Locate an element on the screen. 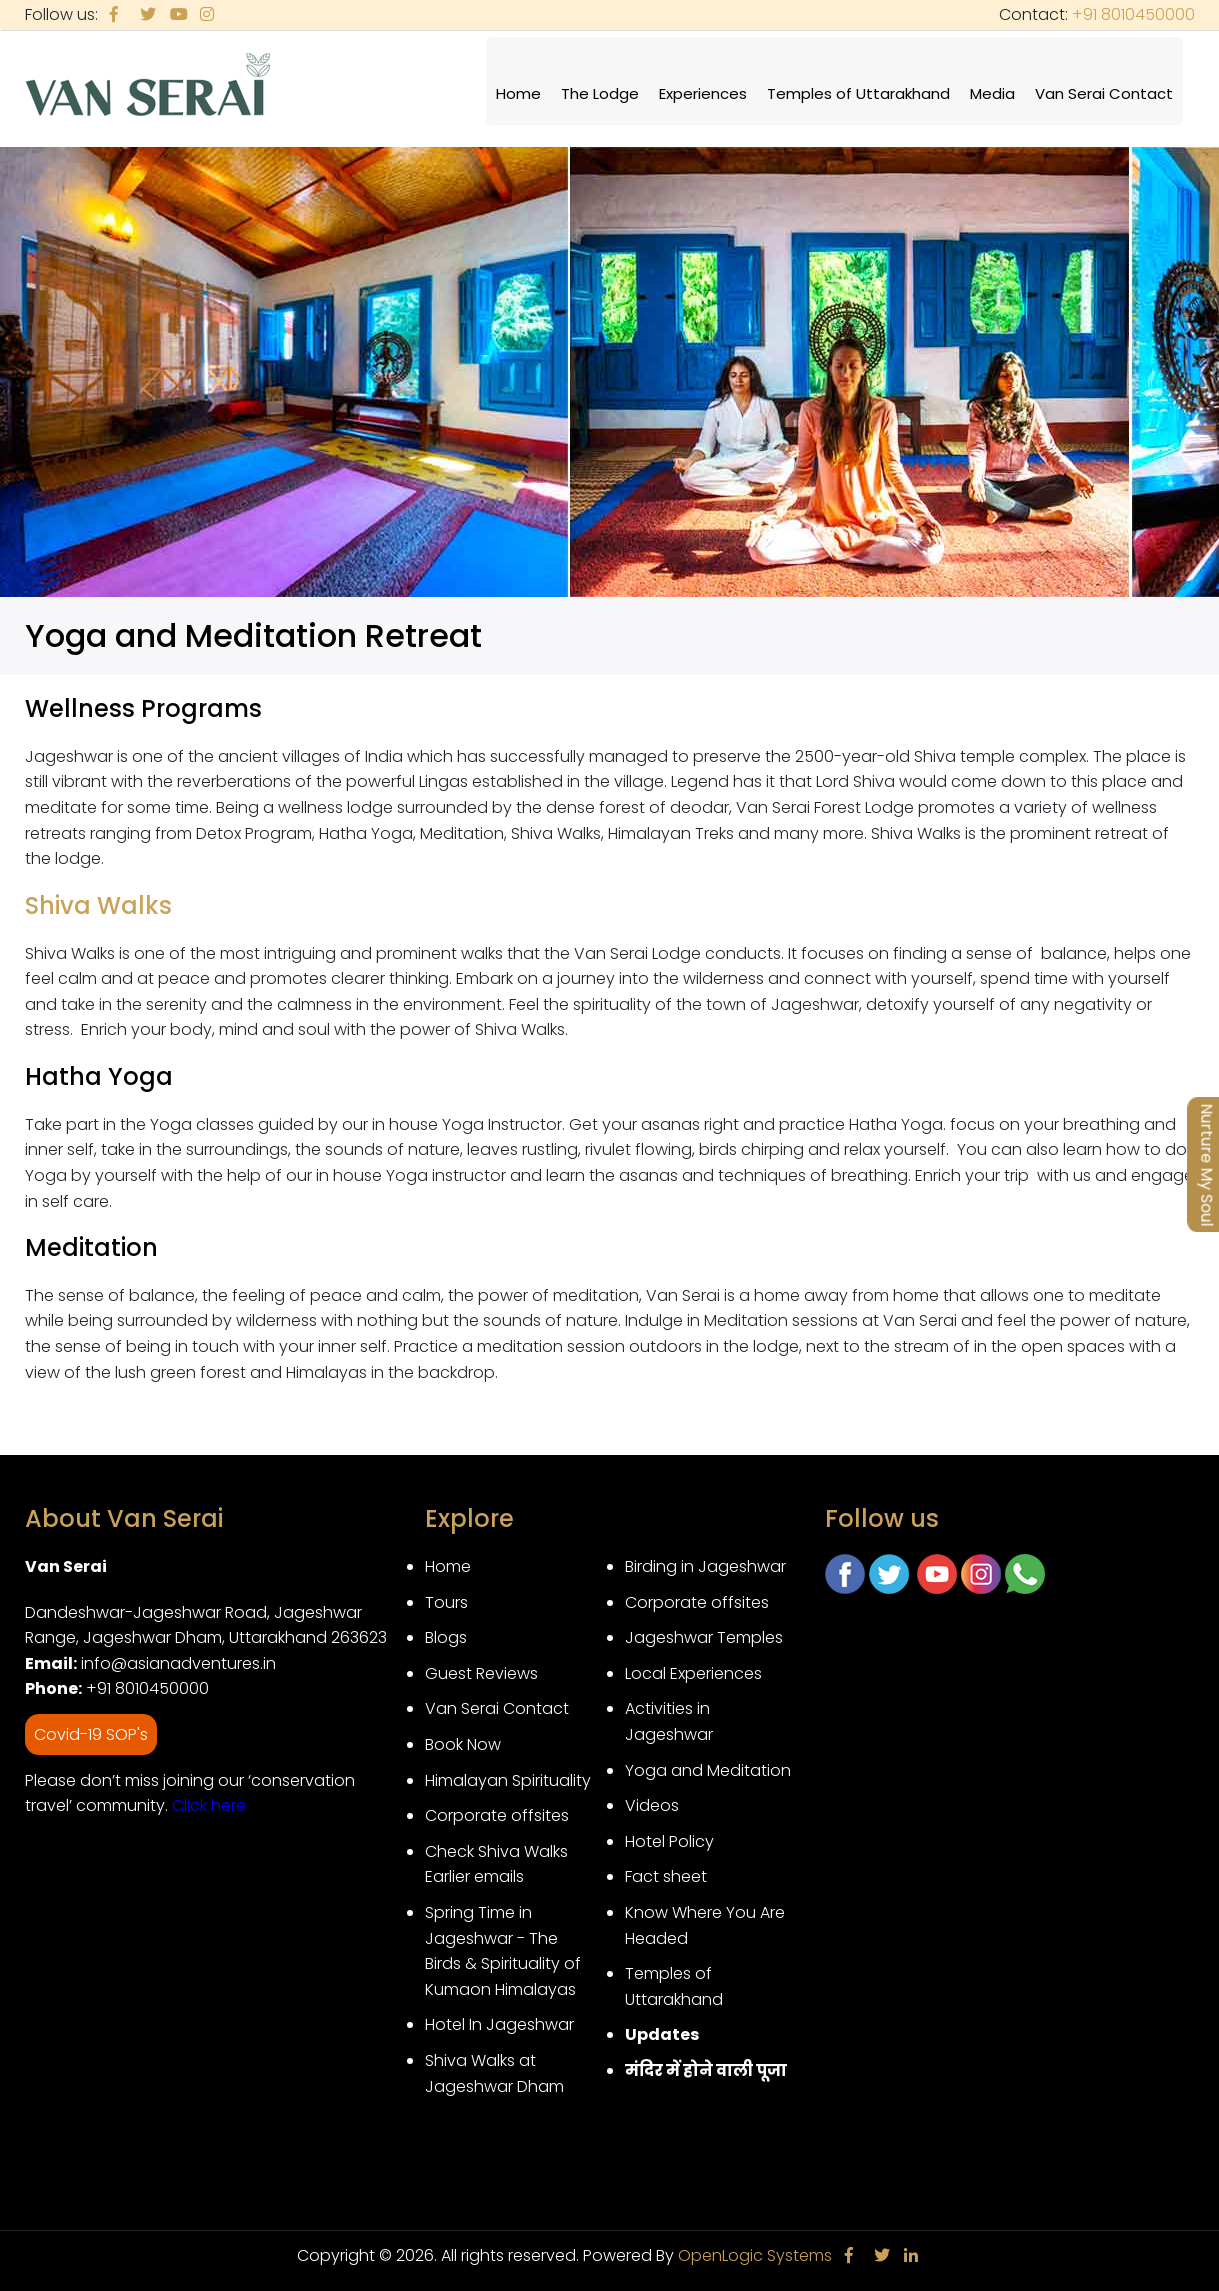  Covid-19 SOP's is located at coordinates (91, 1734).